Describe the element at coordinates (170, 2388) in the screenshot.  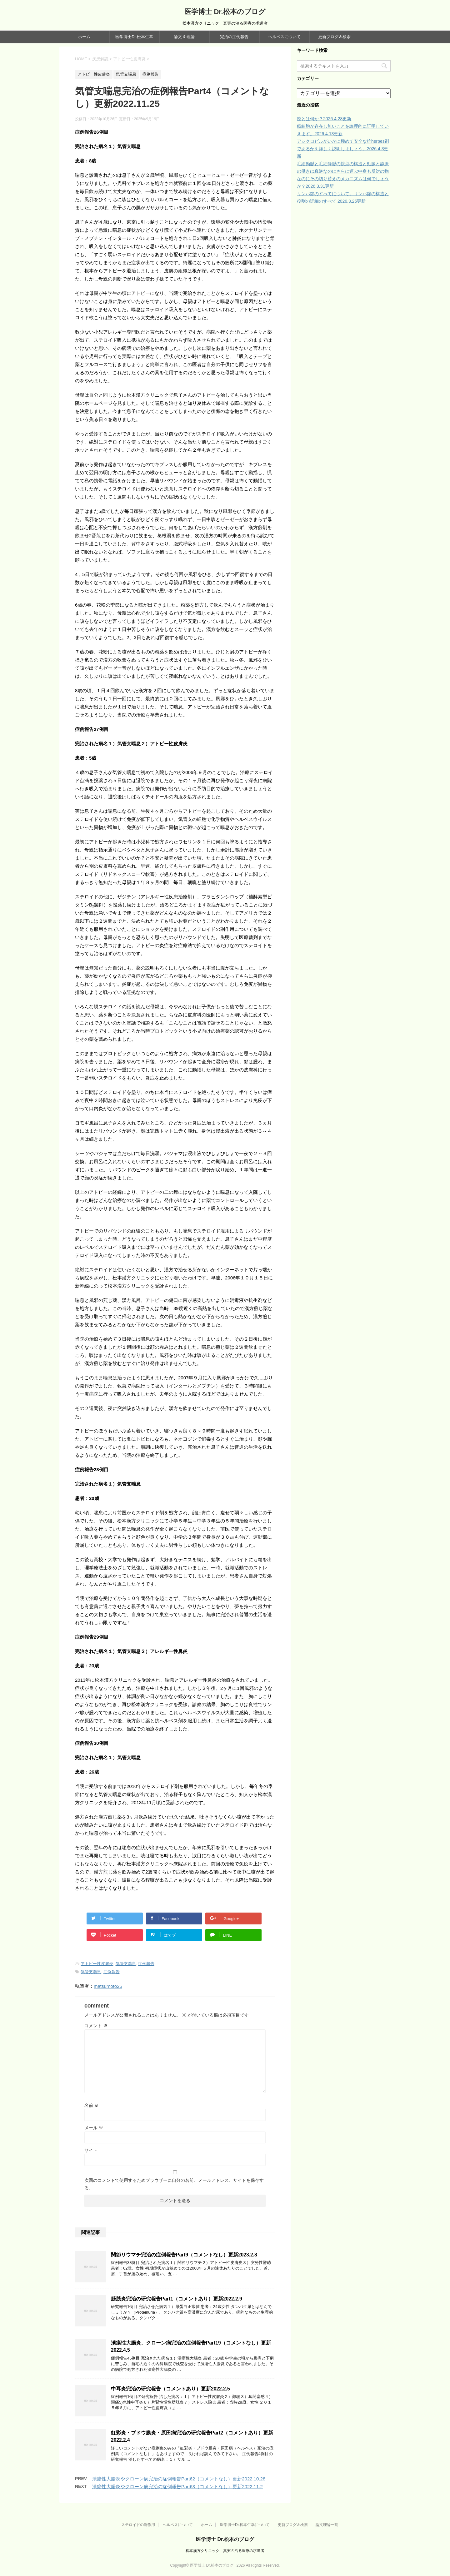
I see `中耳炎完治の研究報告（コメントあり）更新2022.2.5` at that location.